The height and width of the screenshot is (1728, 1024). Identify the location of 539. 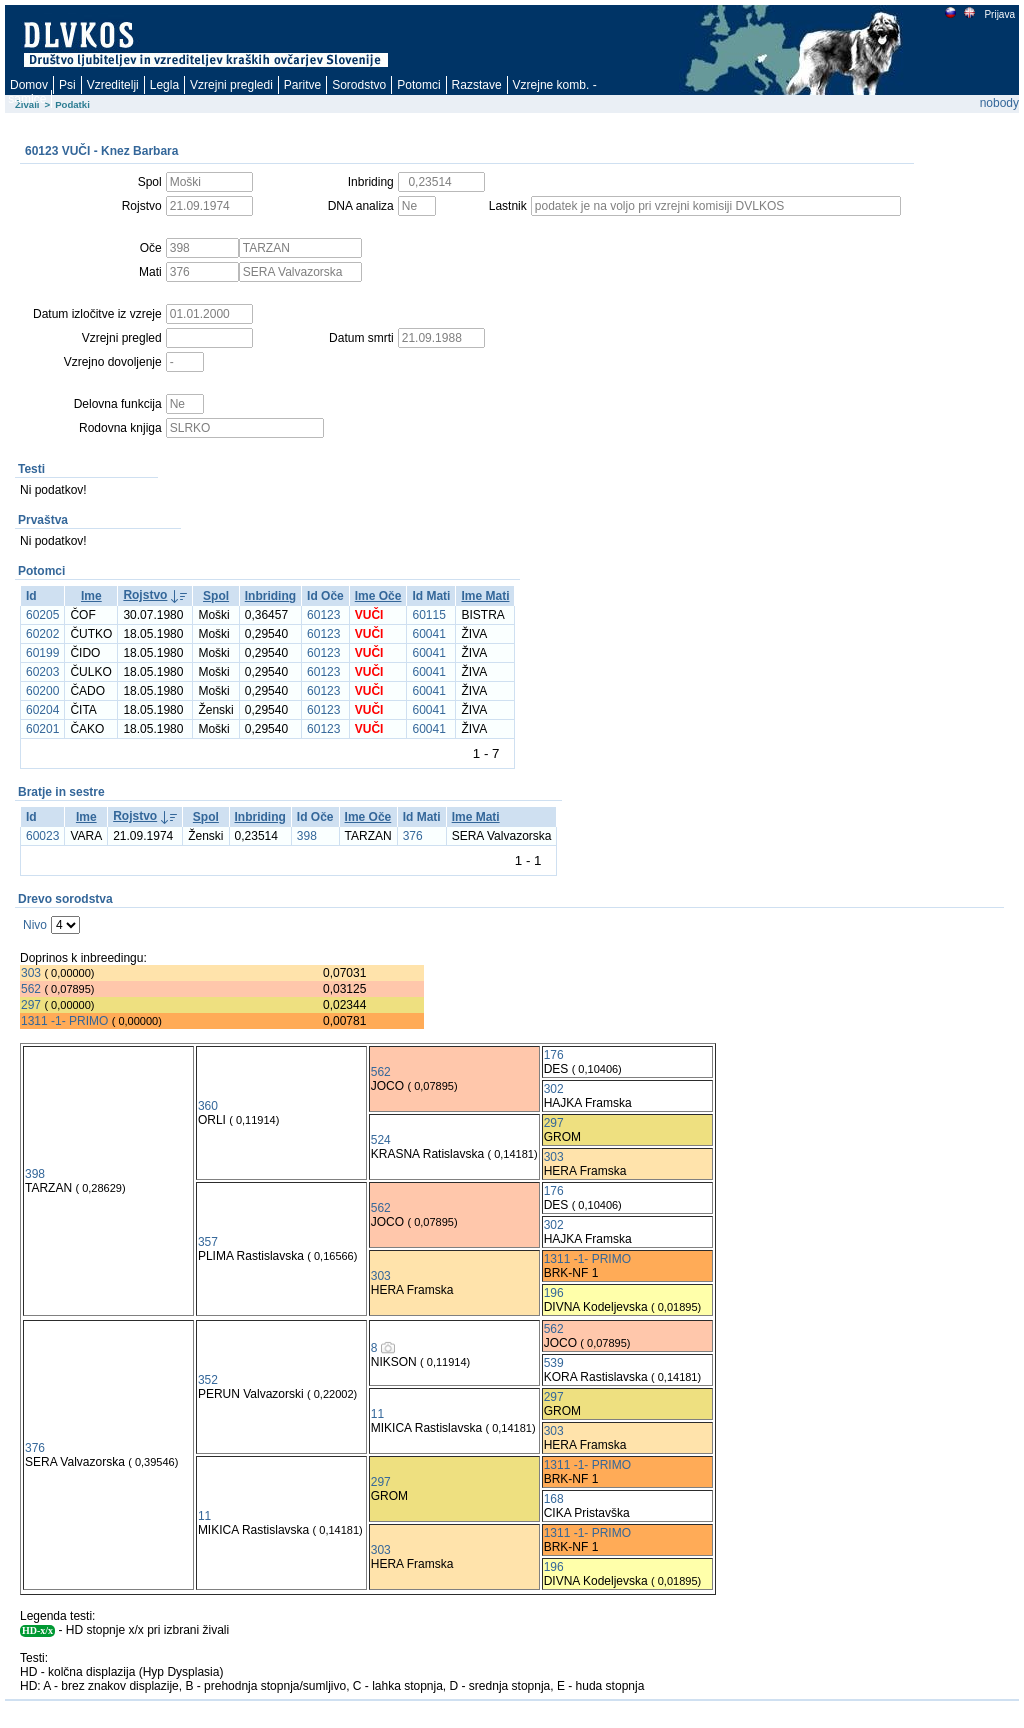
(554, 1363).